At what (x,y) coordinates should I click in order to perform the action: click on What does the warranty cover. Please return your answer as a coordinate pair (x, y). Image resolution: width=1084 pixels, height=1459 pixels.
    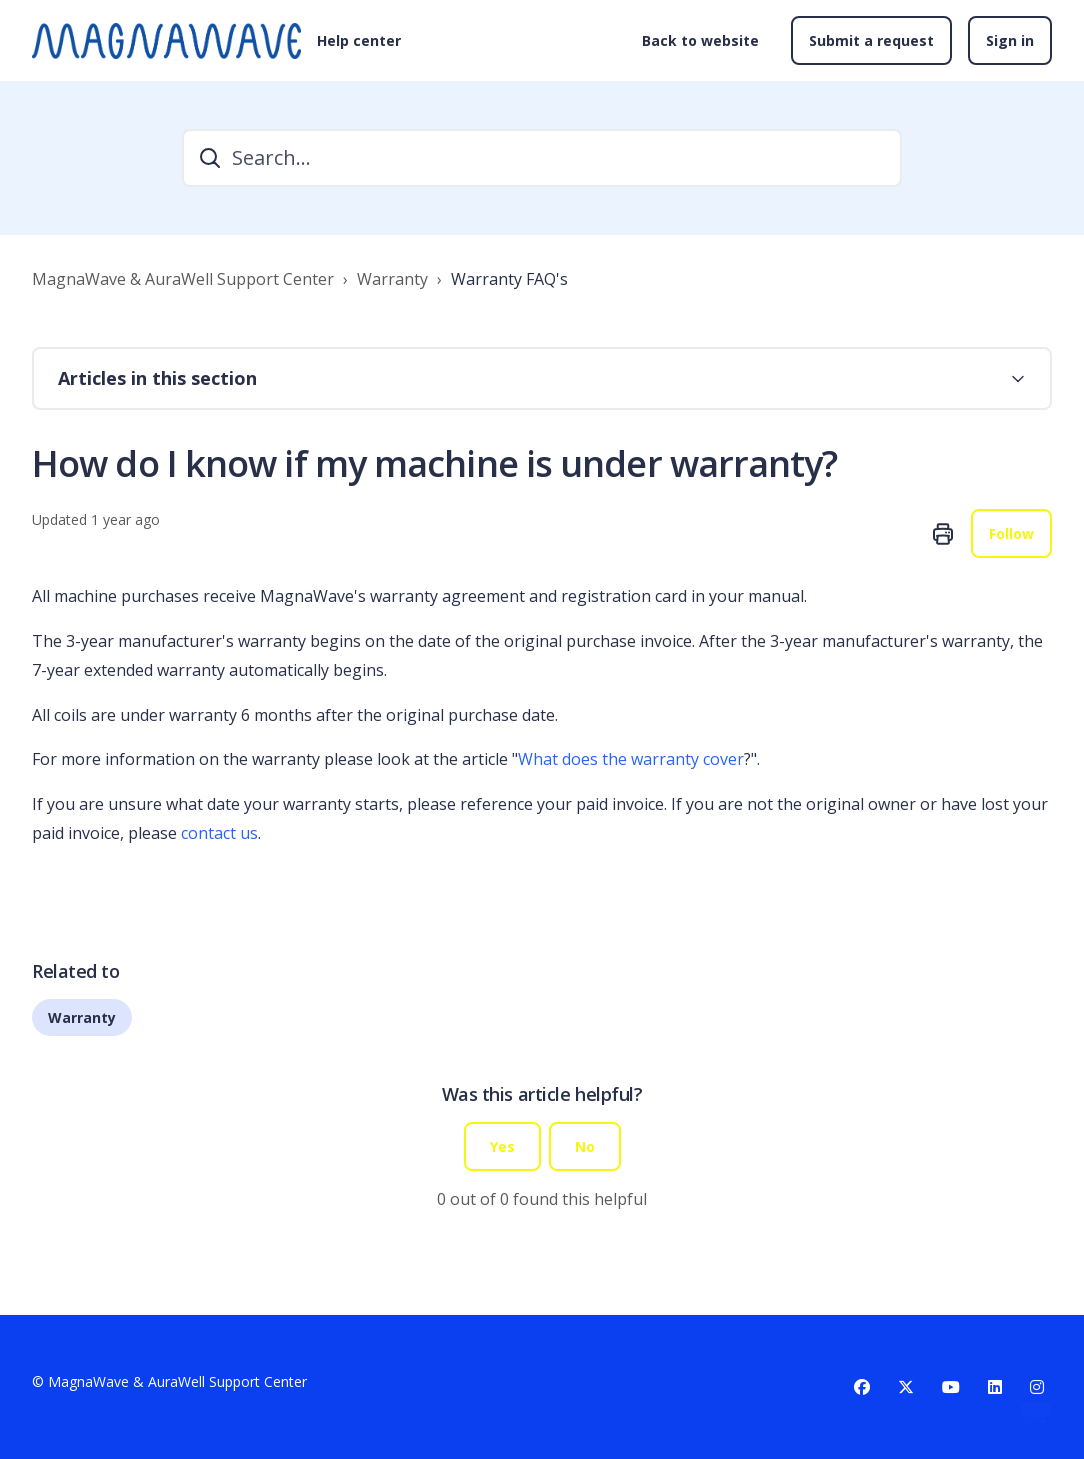
    Looking at the image, I should click on (631, 759).